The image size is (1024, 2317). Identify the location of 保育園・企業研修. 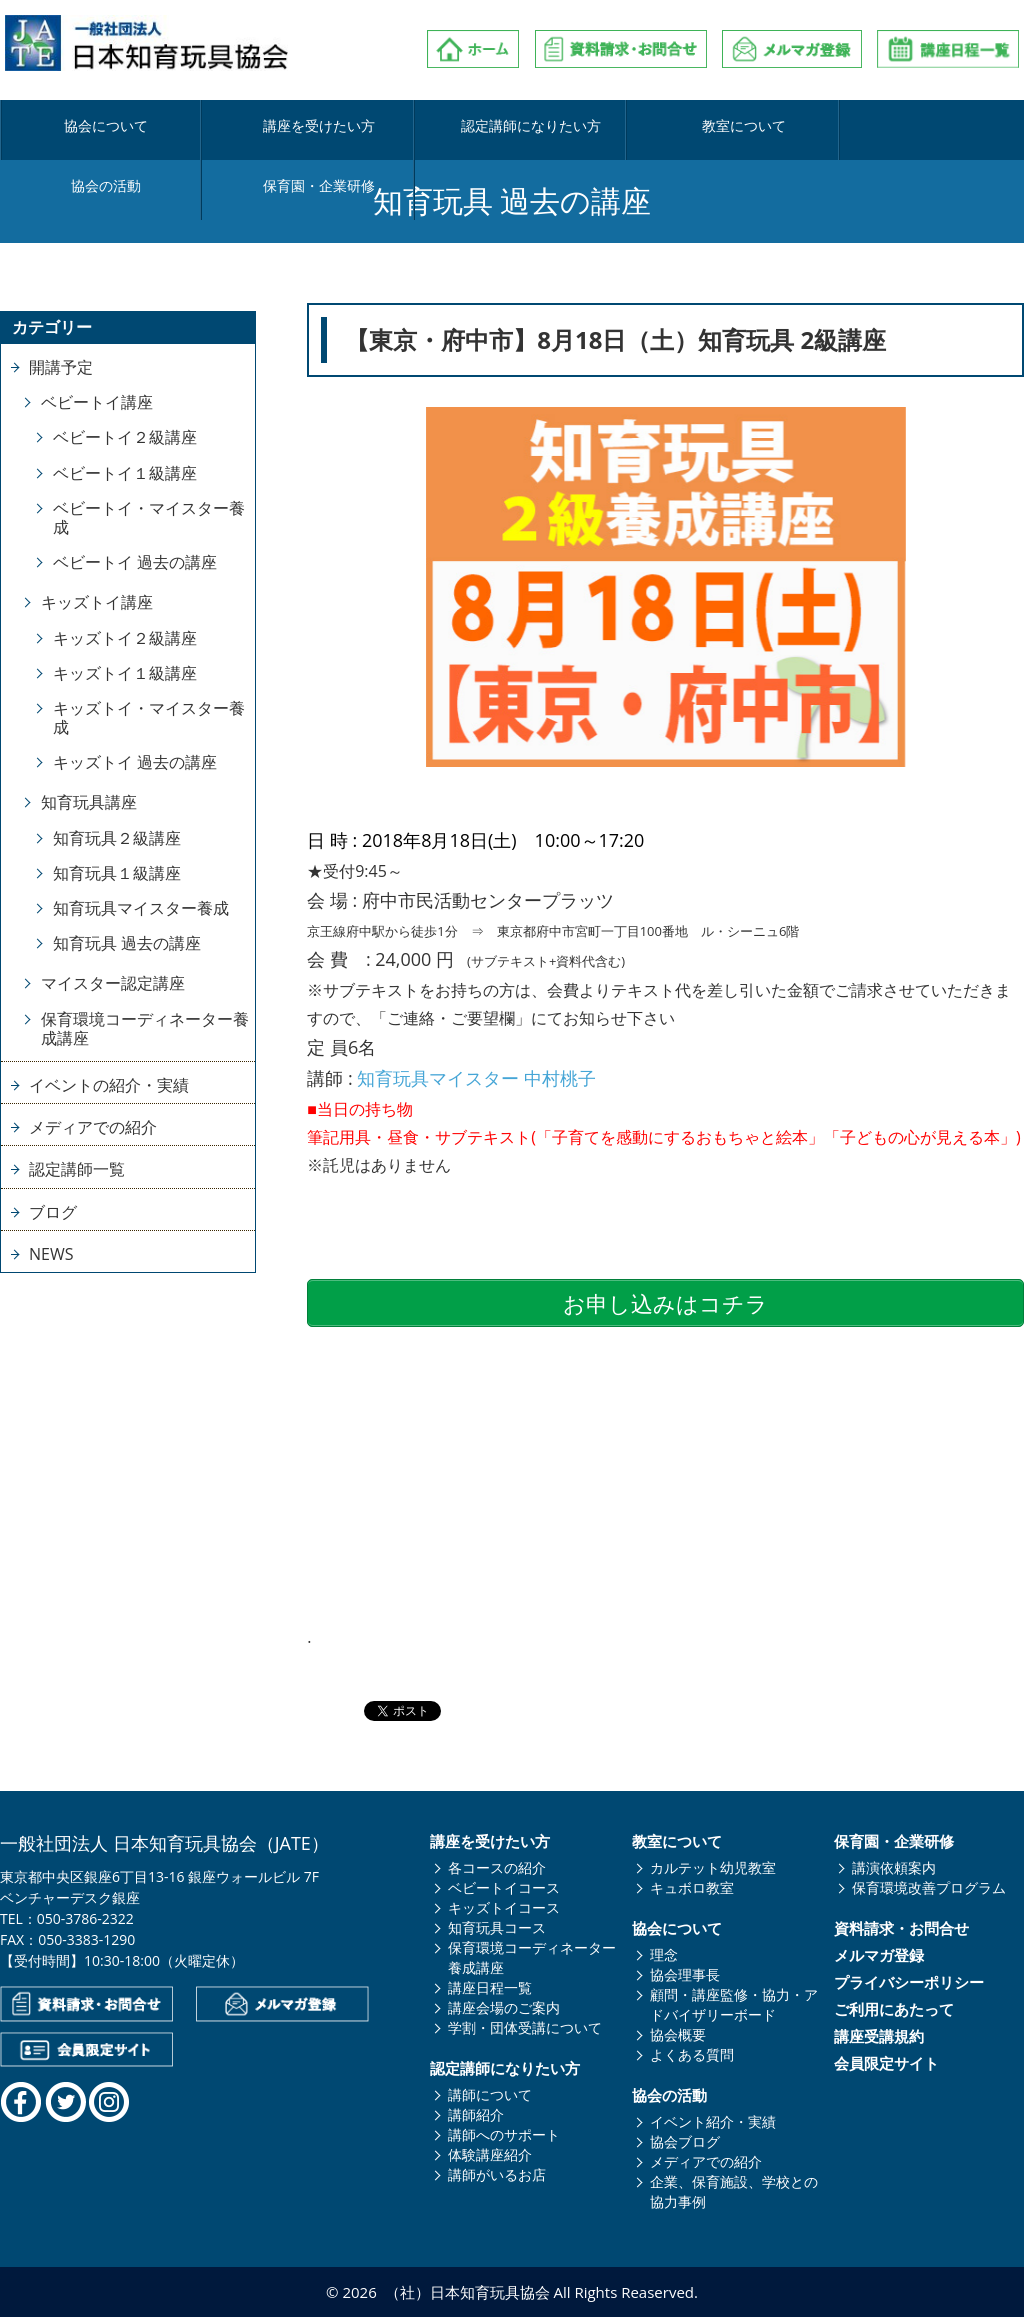
(935, 127).